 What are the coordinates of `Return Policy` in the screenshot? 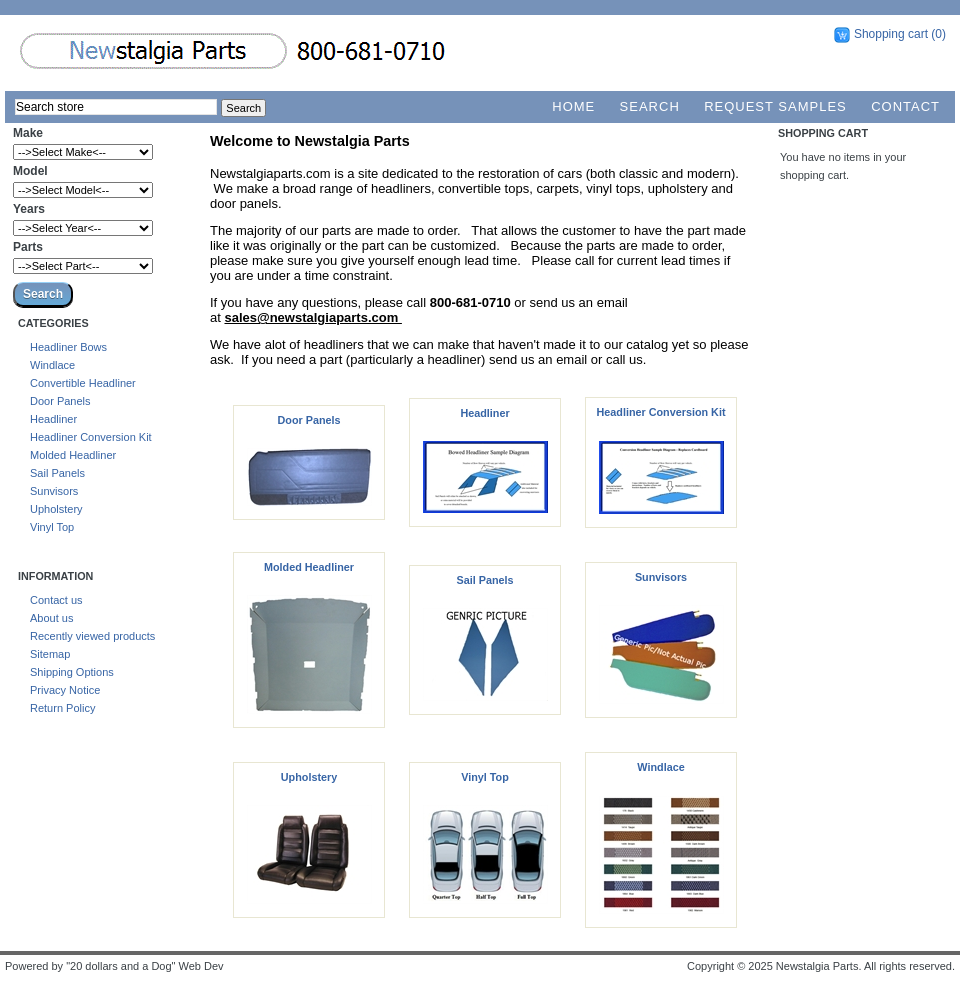 It's located at (62, 708).